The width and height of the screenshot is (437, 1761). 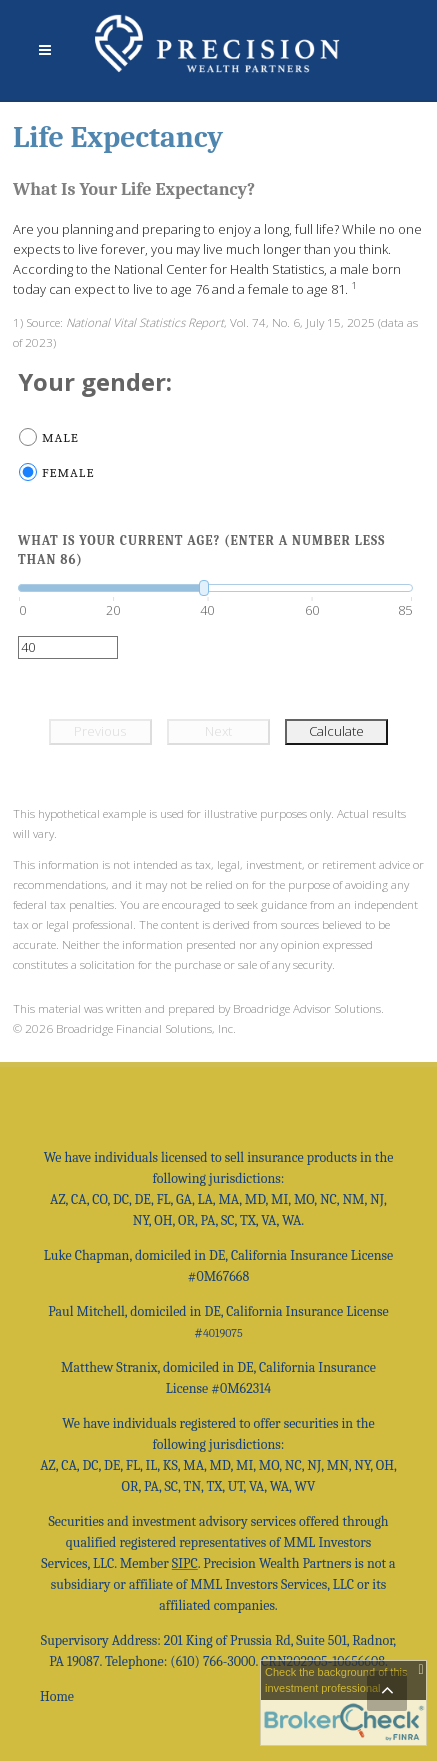 What do you see at coordinates (201, 550) in the screenshot?
I see `What is your current age? (Enter a number less than 86)` at bounding box center [201, 550].